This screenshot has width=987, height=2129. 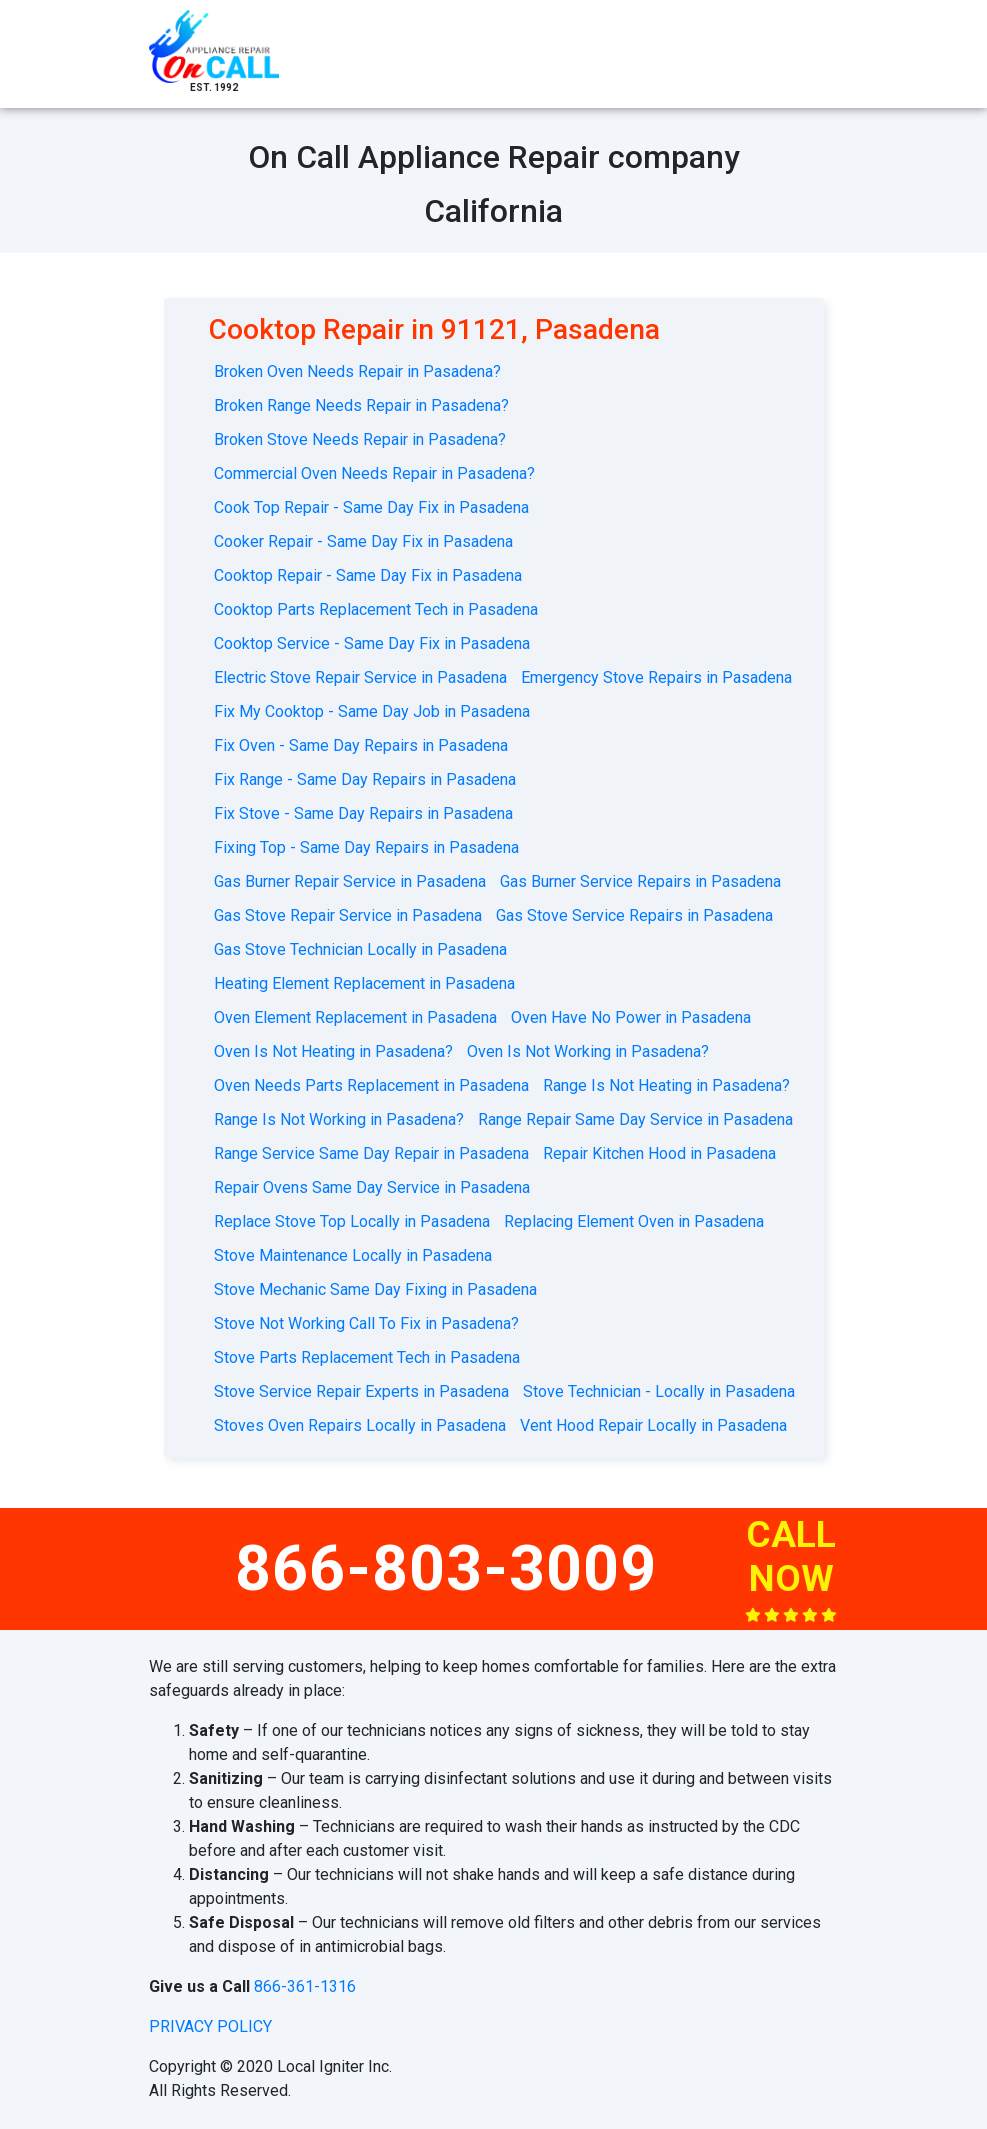 I want to click on Fix Stove - Same Day Repairs in Pasadena, so click(x=363, y=813).